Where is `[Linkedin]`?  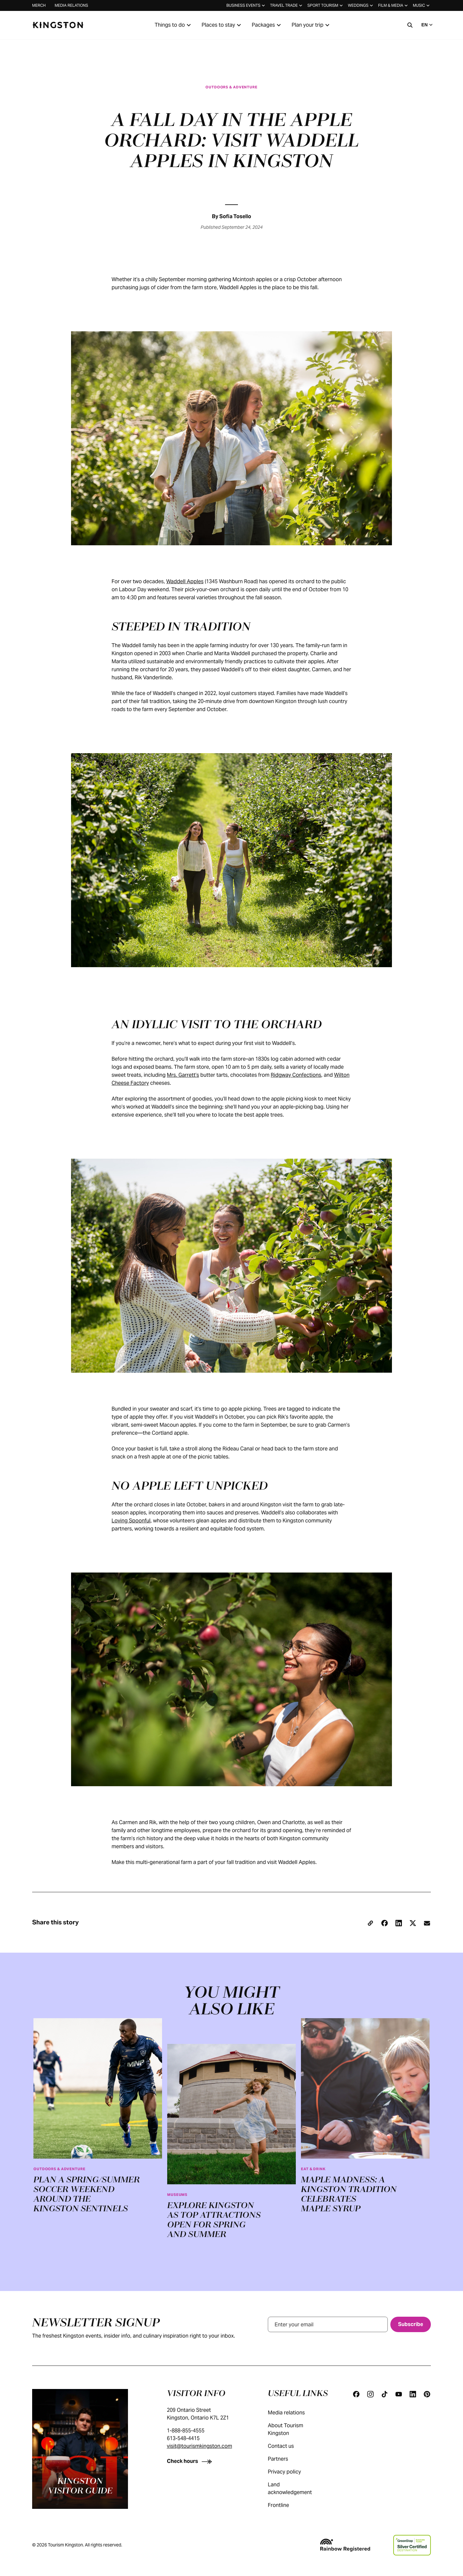
[Linkedin] is located at coordinates (413, 2394).